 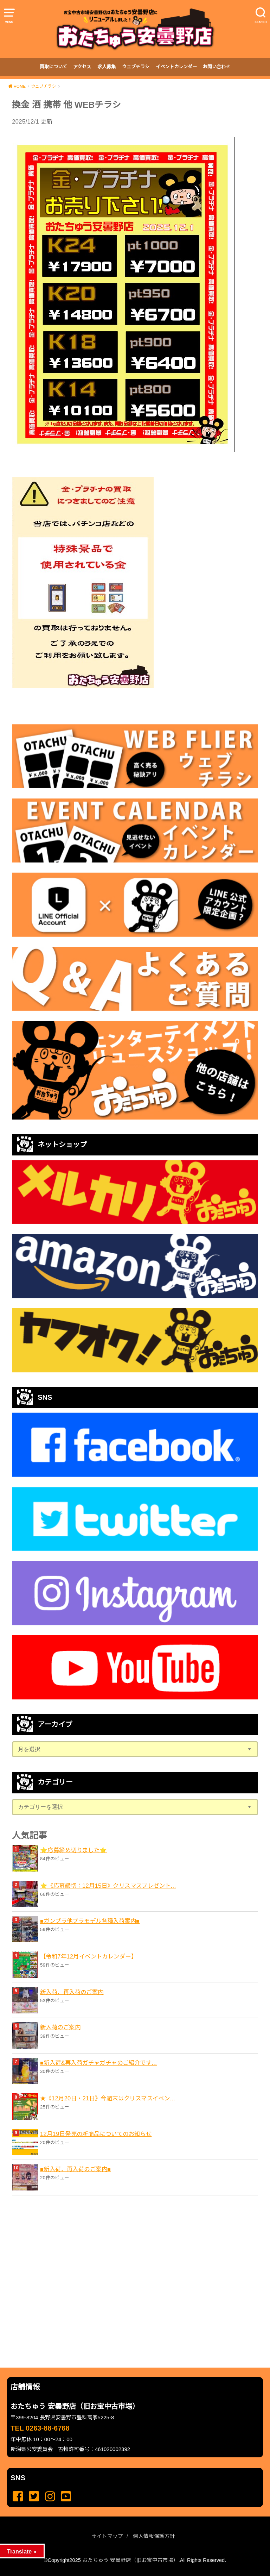 I want to click on 【令和7年12月イベントカレンダー】, so click(x=88, y=1956).